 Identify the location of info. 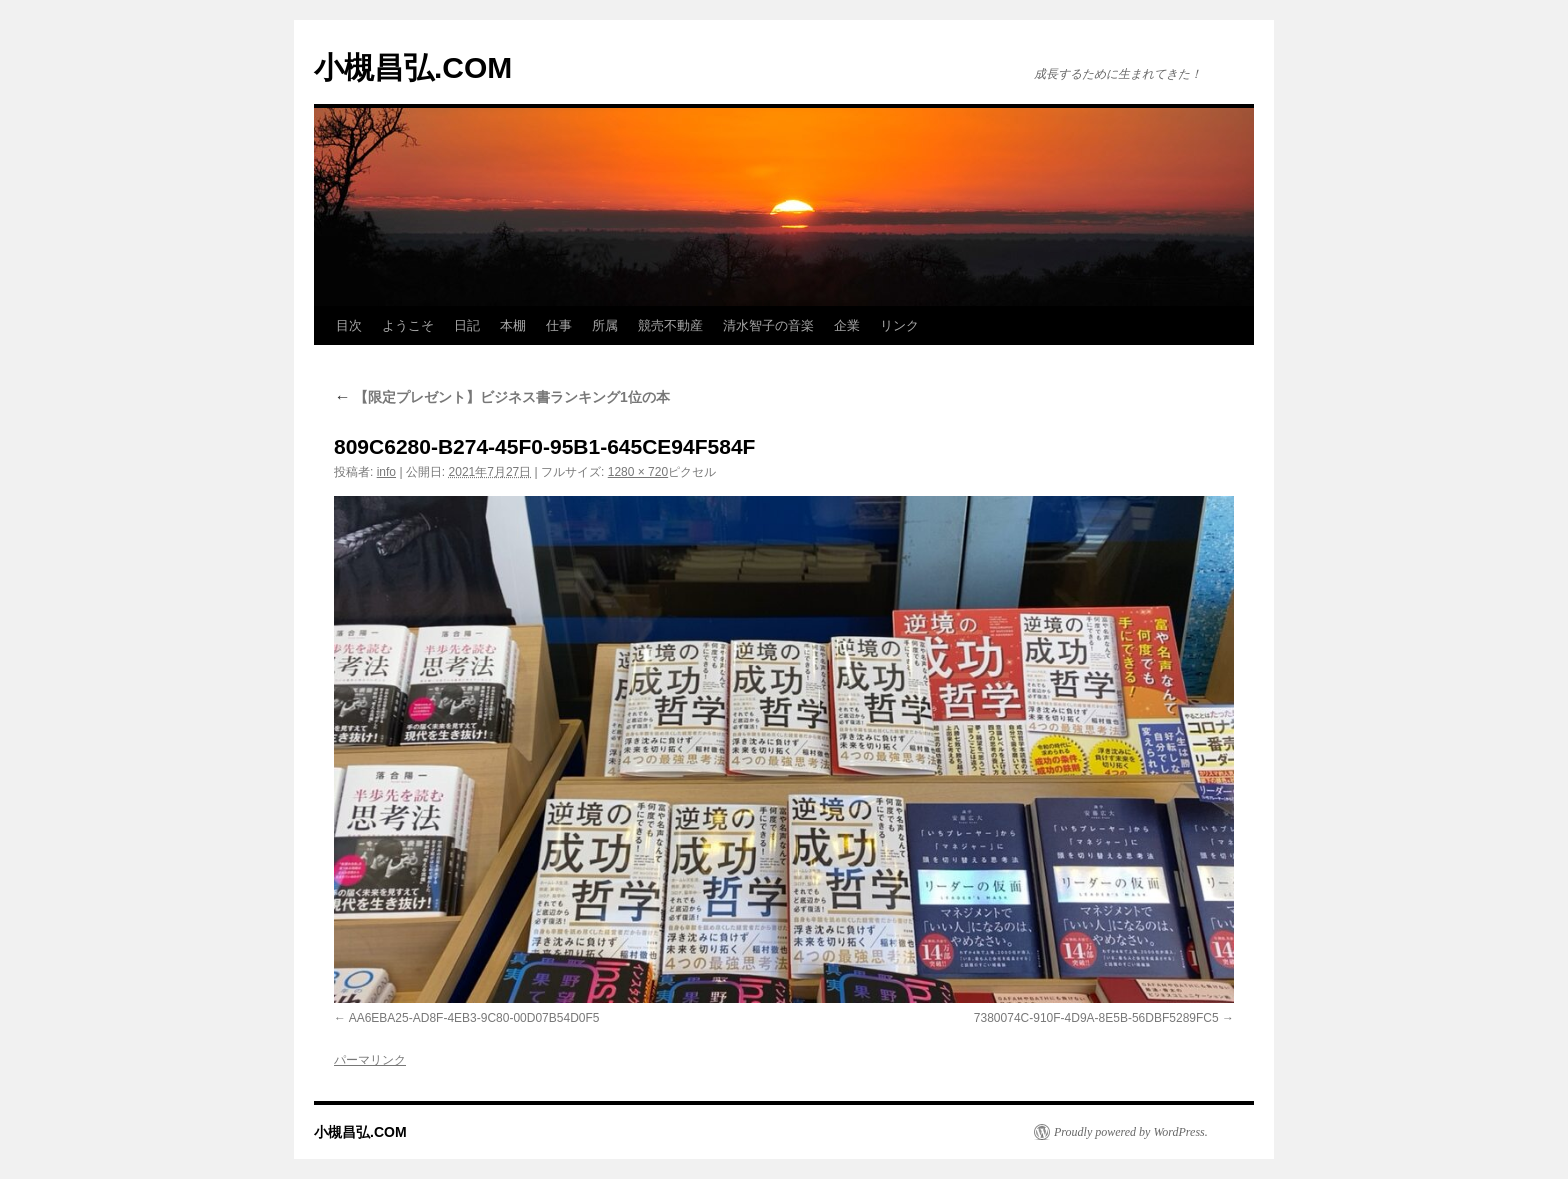
(386, 472).